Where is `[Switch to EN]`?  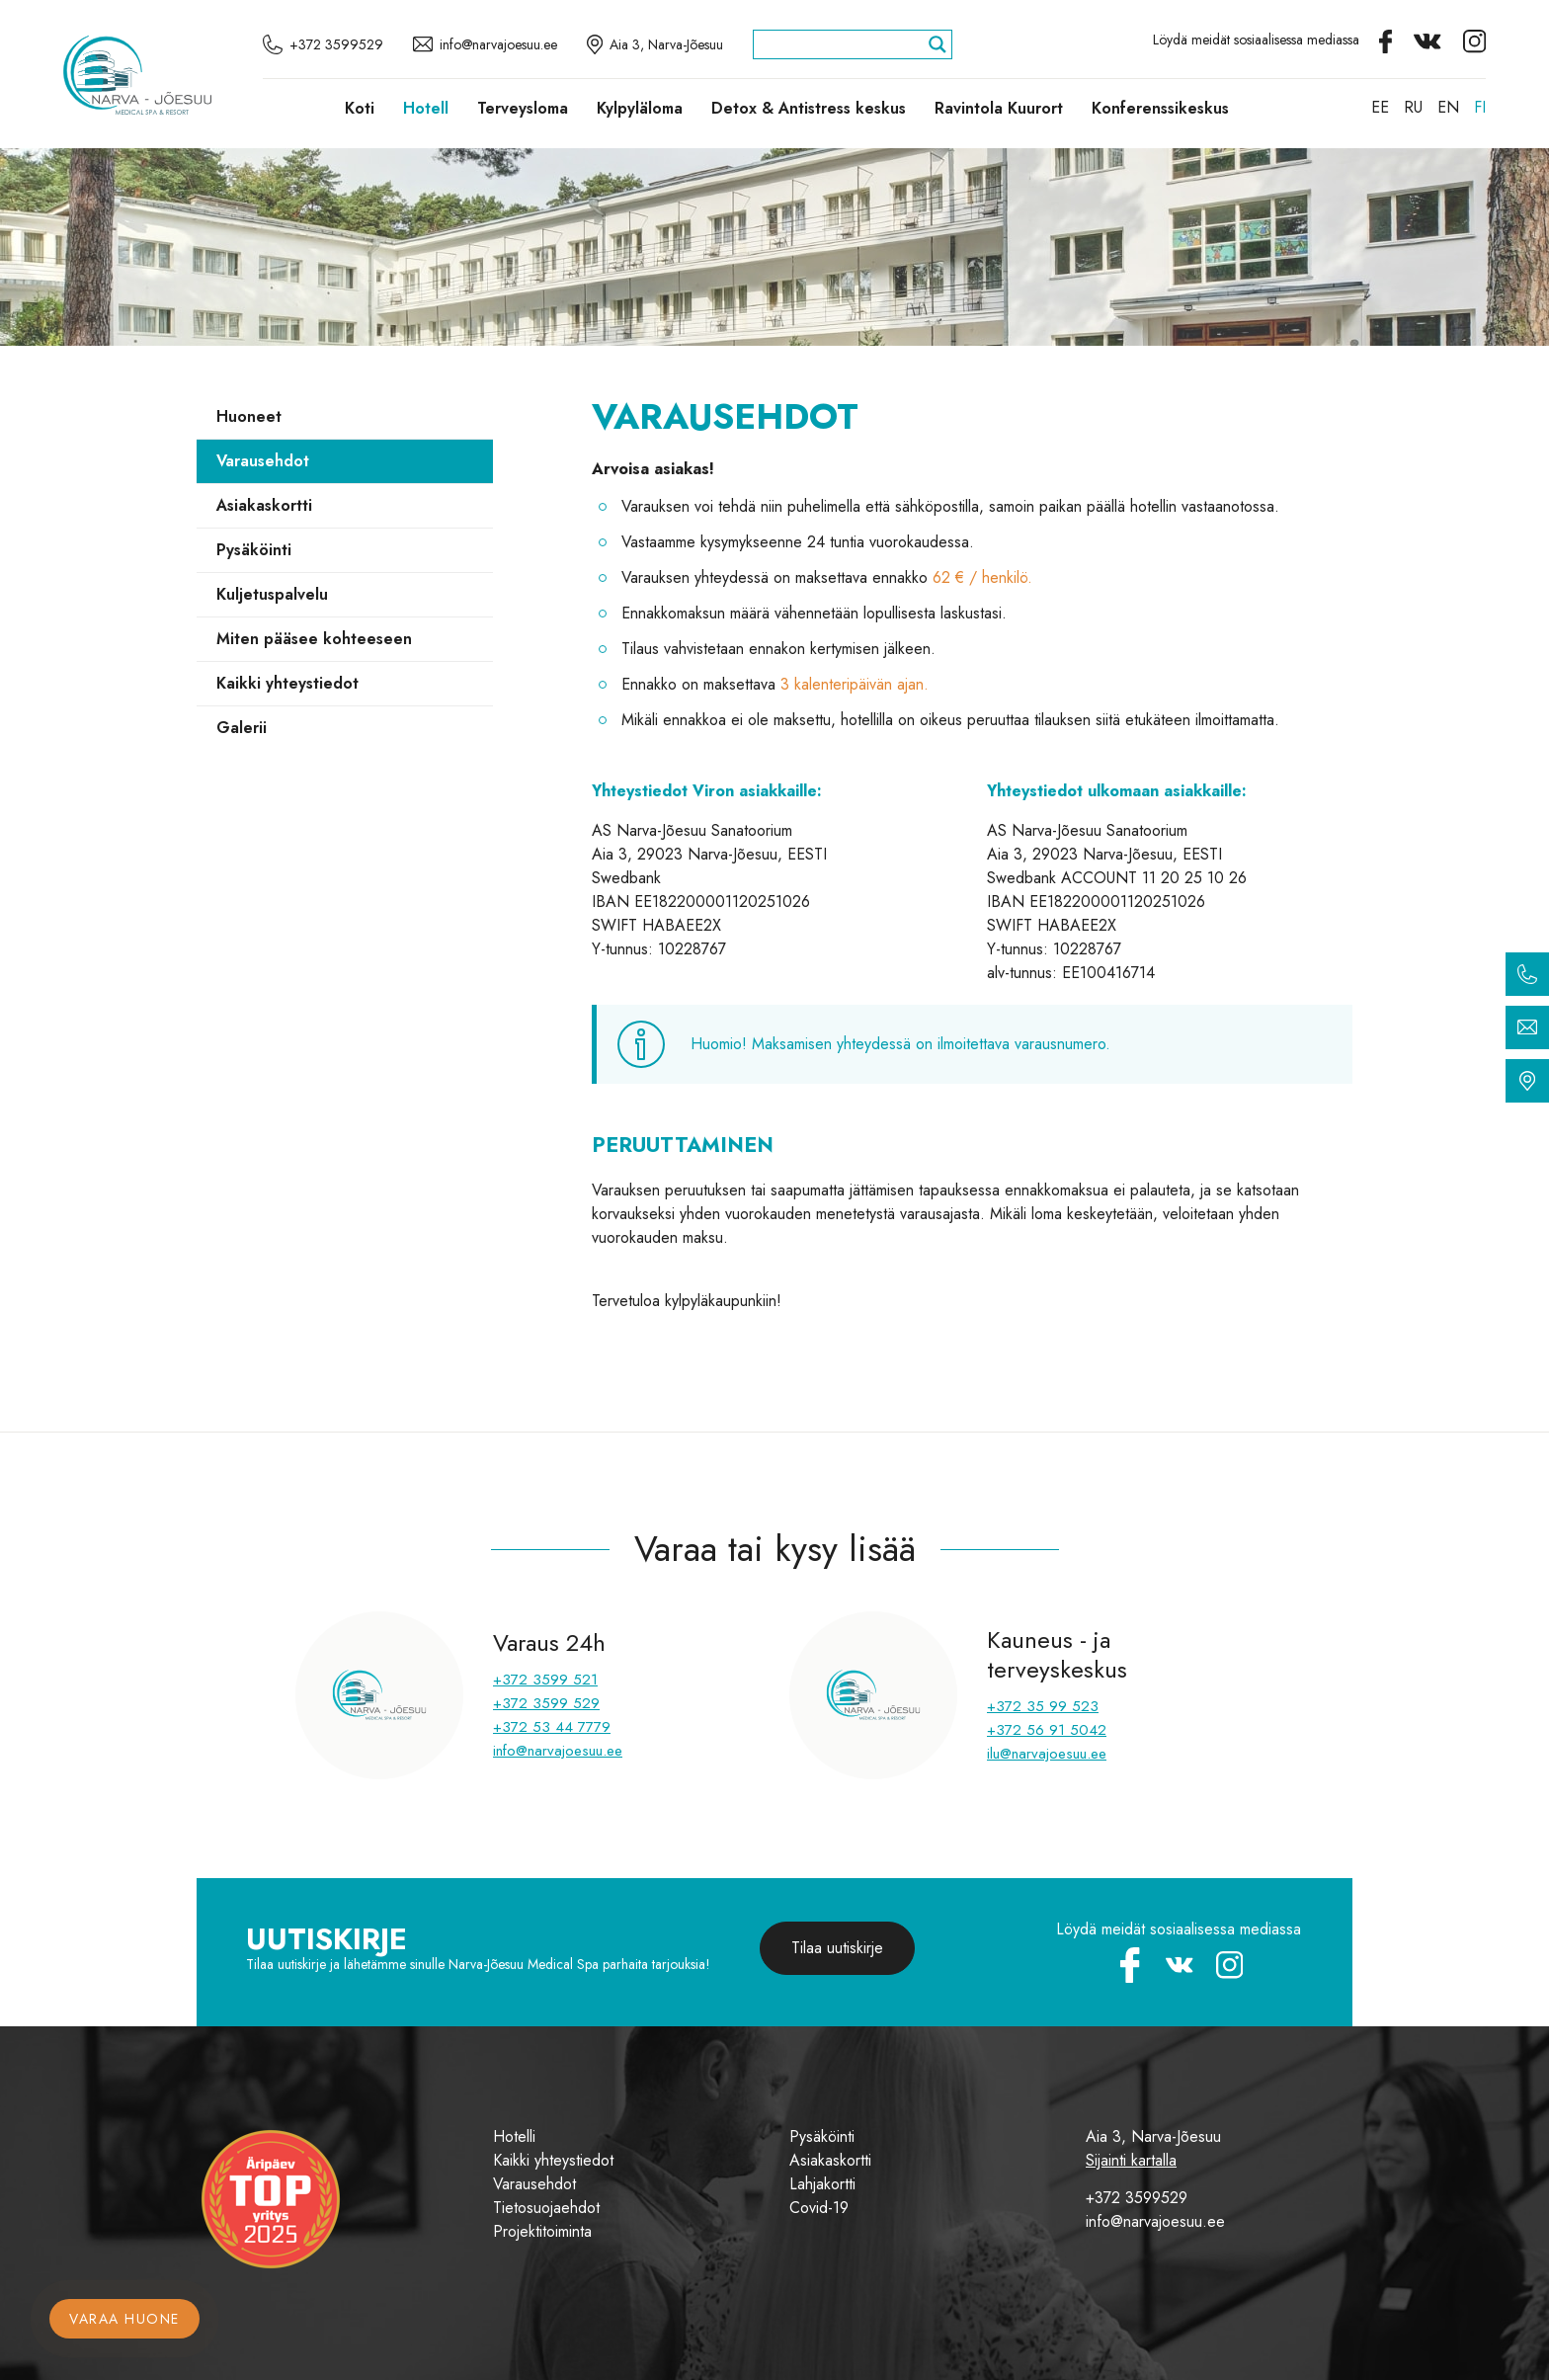 [Switch to EN] is located at coordinates (1448, 107).